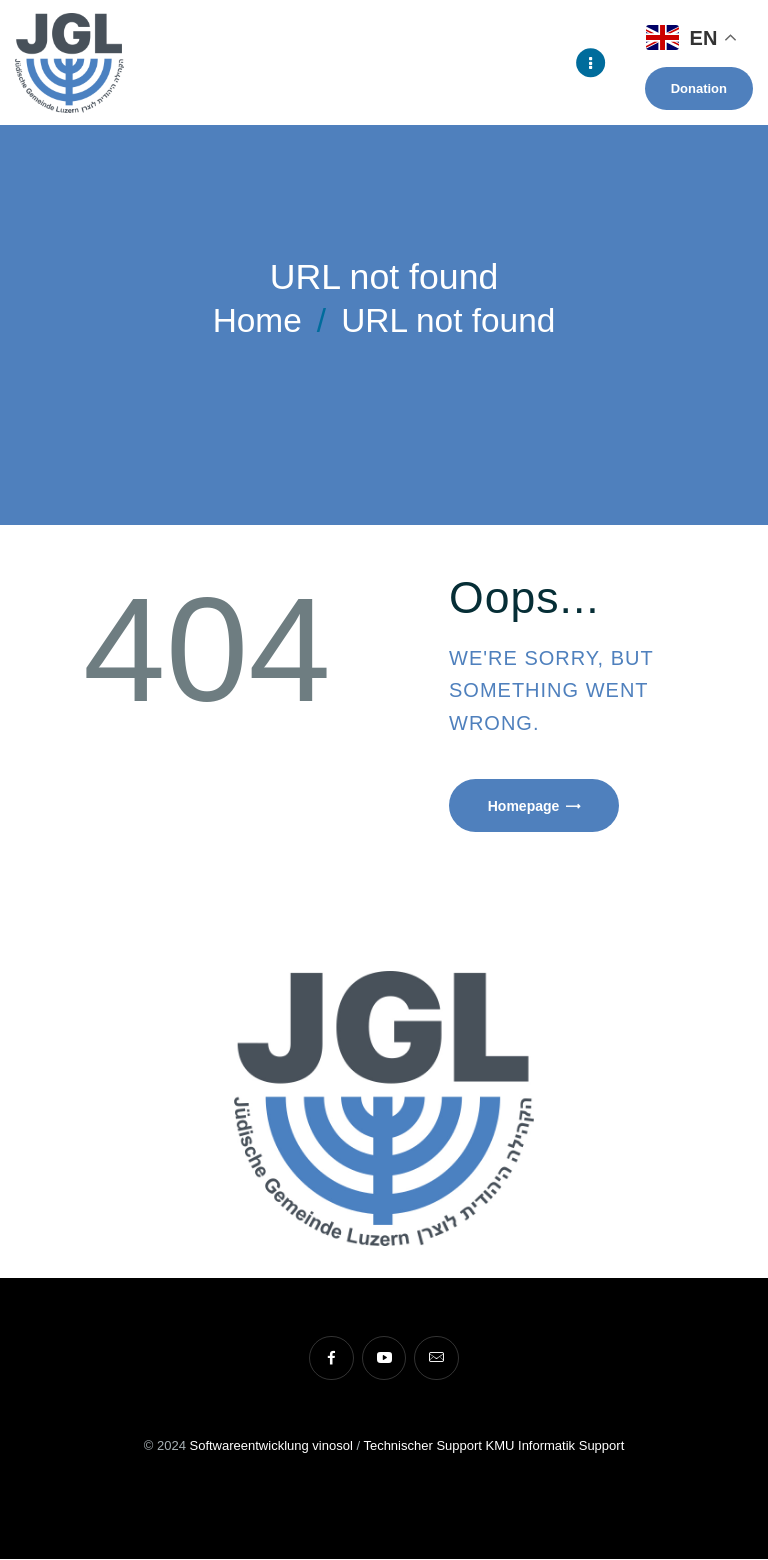  Describe the element at coordinates (270, 1446) in the screenshot. I see `Softwareentwicklung vinosol` at that location.